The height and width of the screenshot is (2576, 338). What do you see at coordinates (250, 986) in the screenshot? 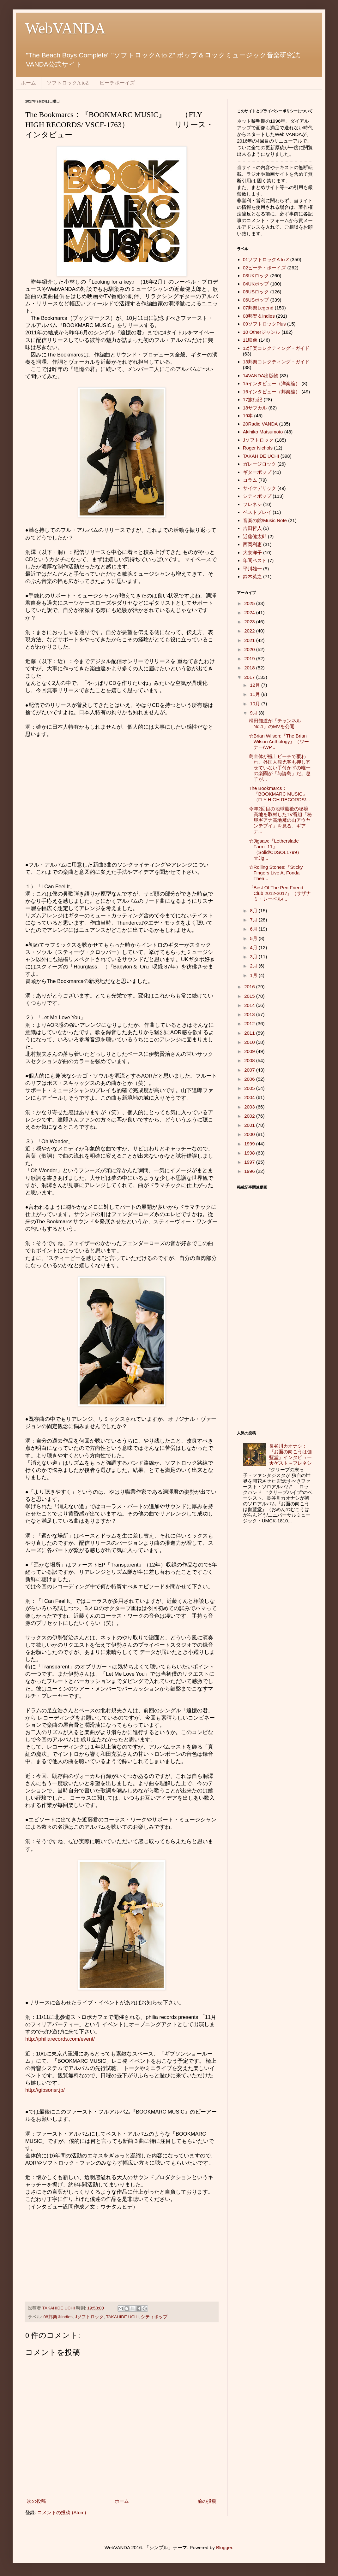
I see `2016` at bounding box center [250, 986].